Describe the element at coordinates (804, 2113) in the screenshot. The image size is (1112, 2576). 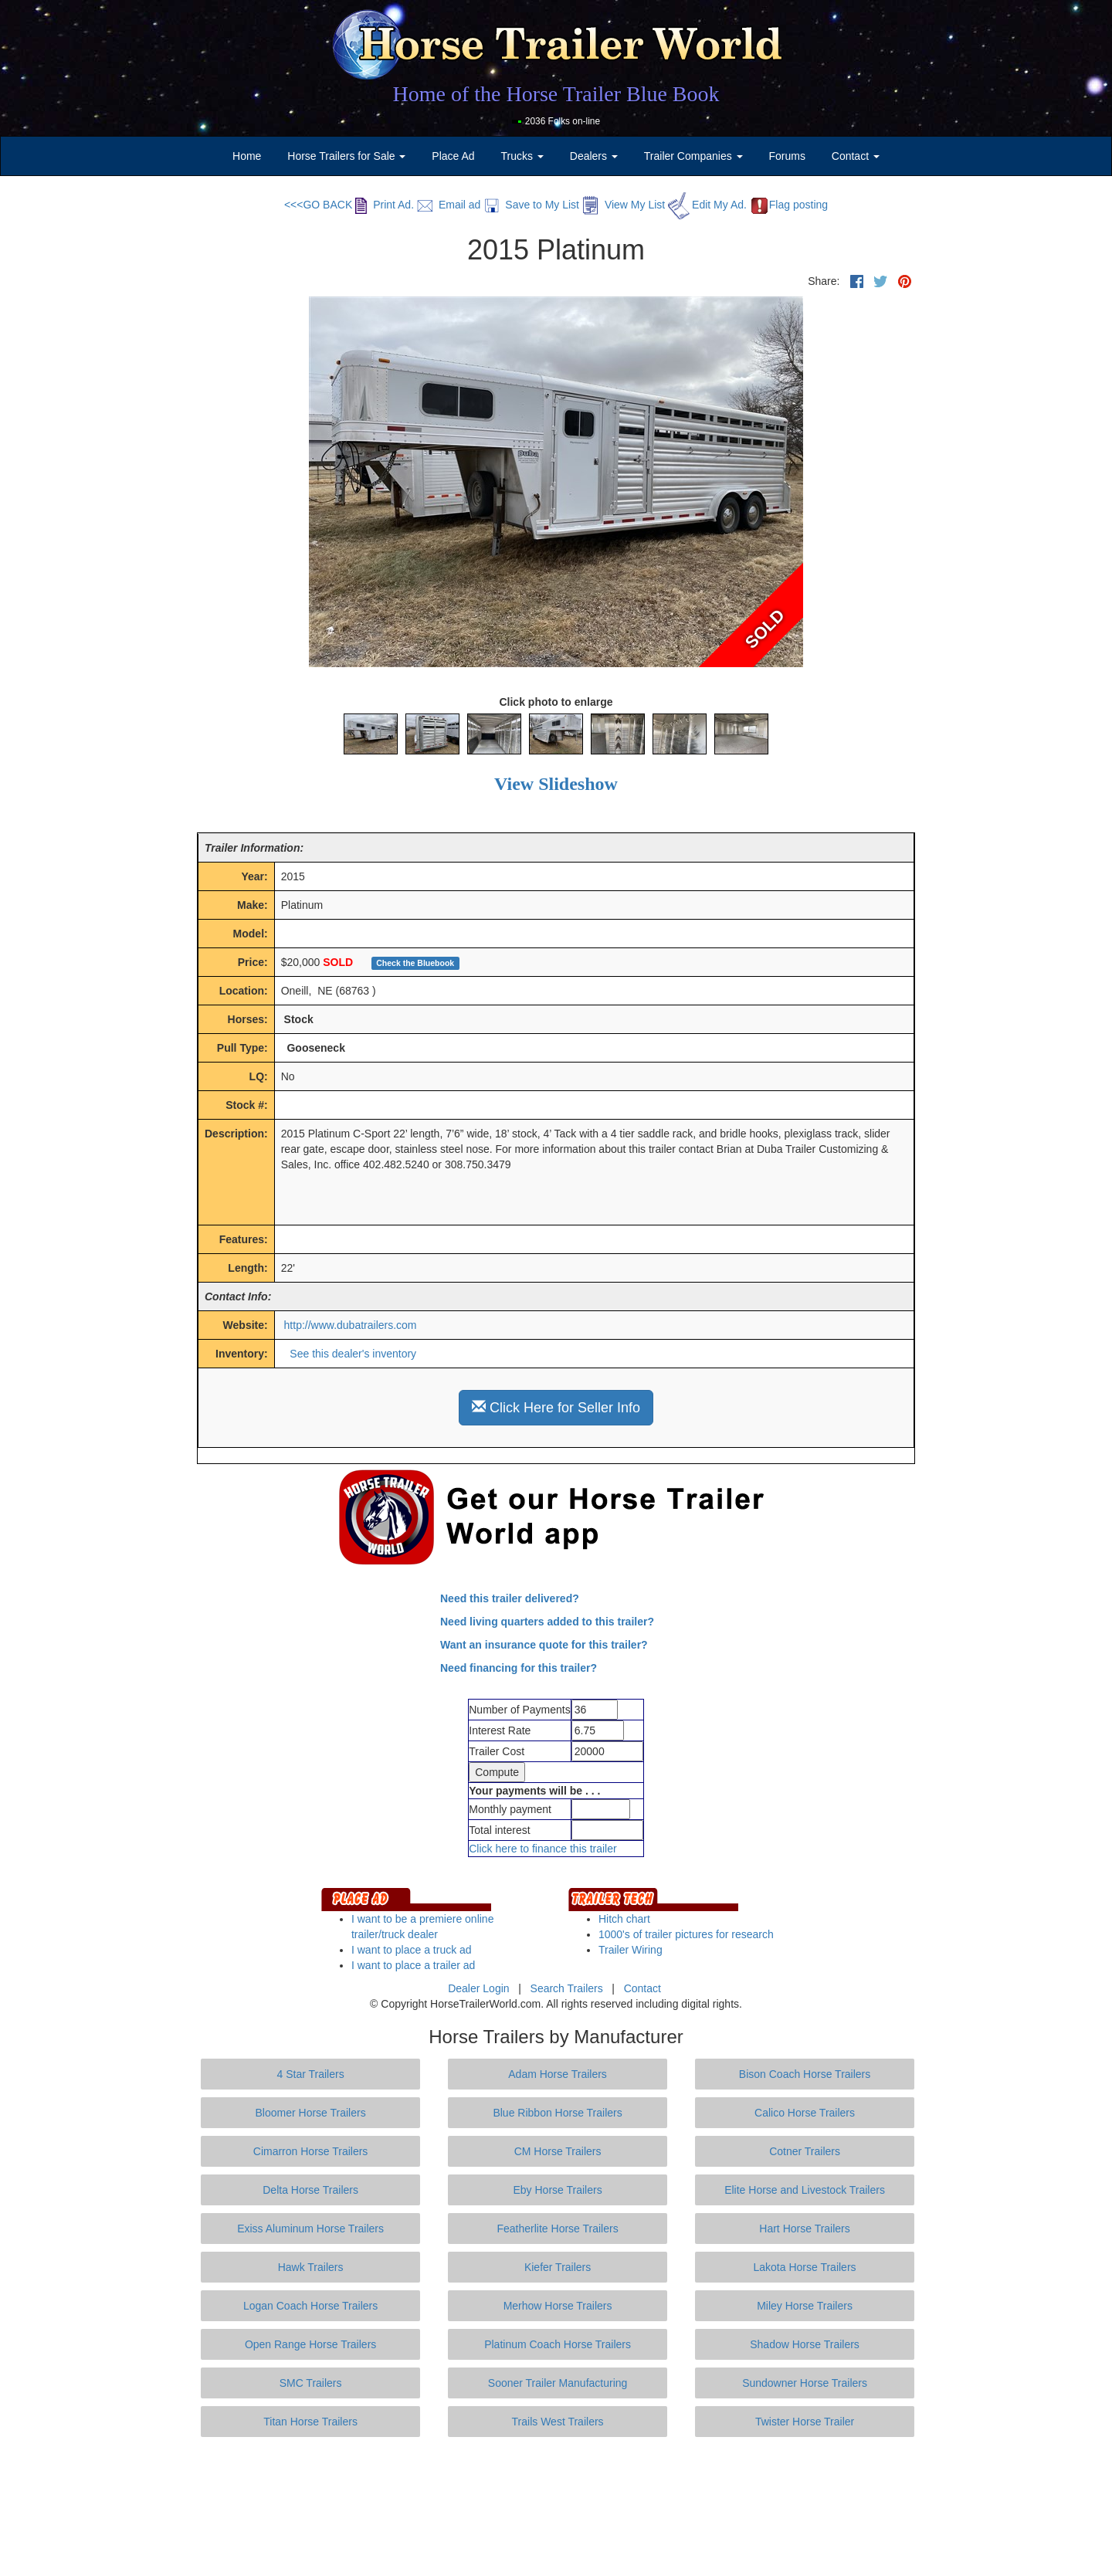
I see `Calico Horse Trailers` at that location.